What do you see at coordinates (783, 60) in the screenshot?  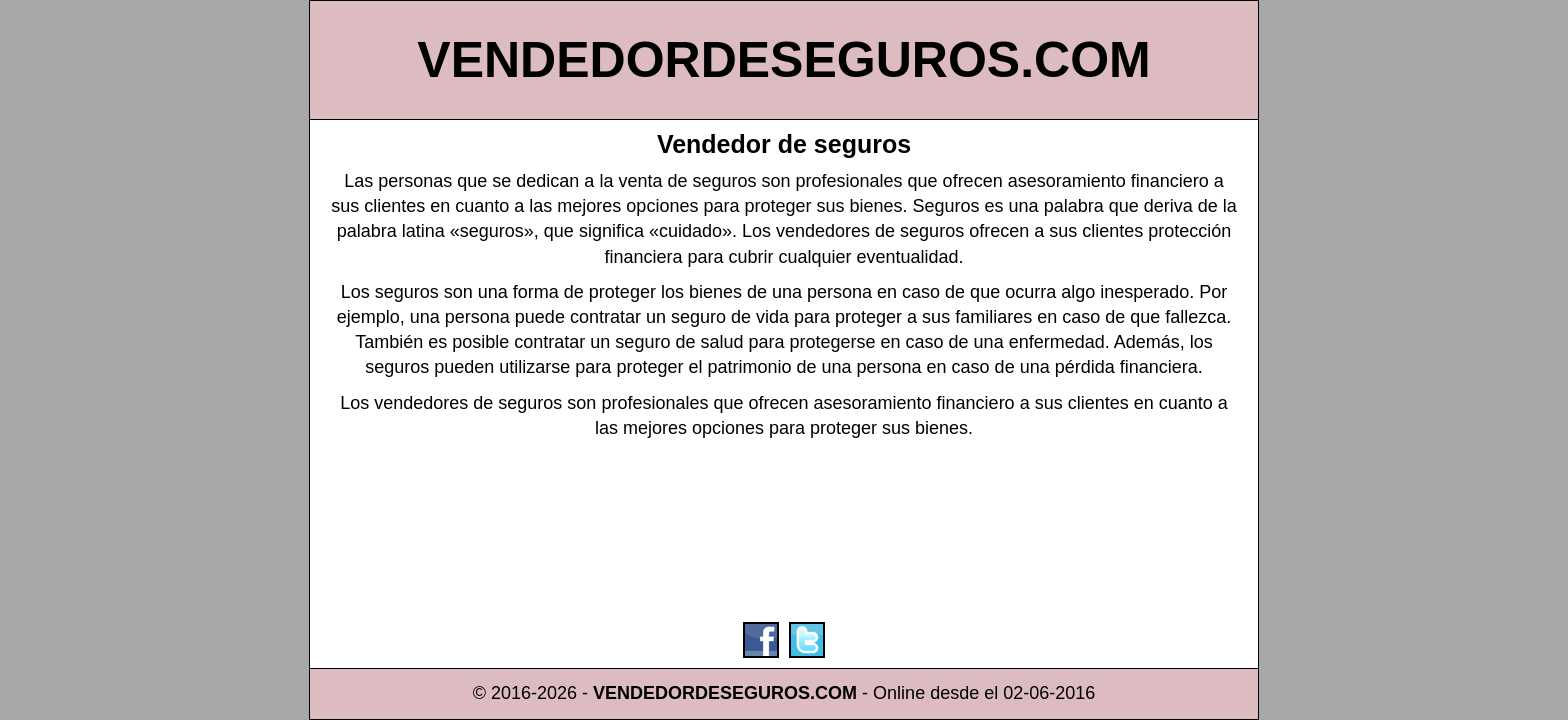 I see `VENDEDORDESEGUROS.COM` at bounding box center [783, 60].